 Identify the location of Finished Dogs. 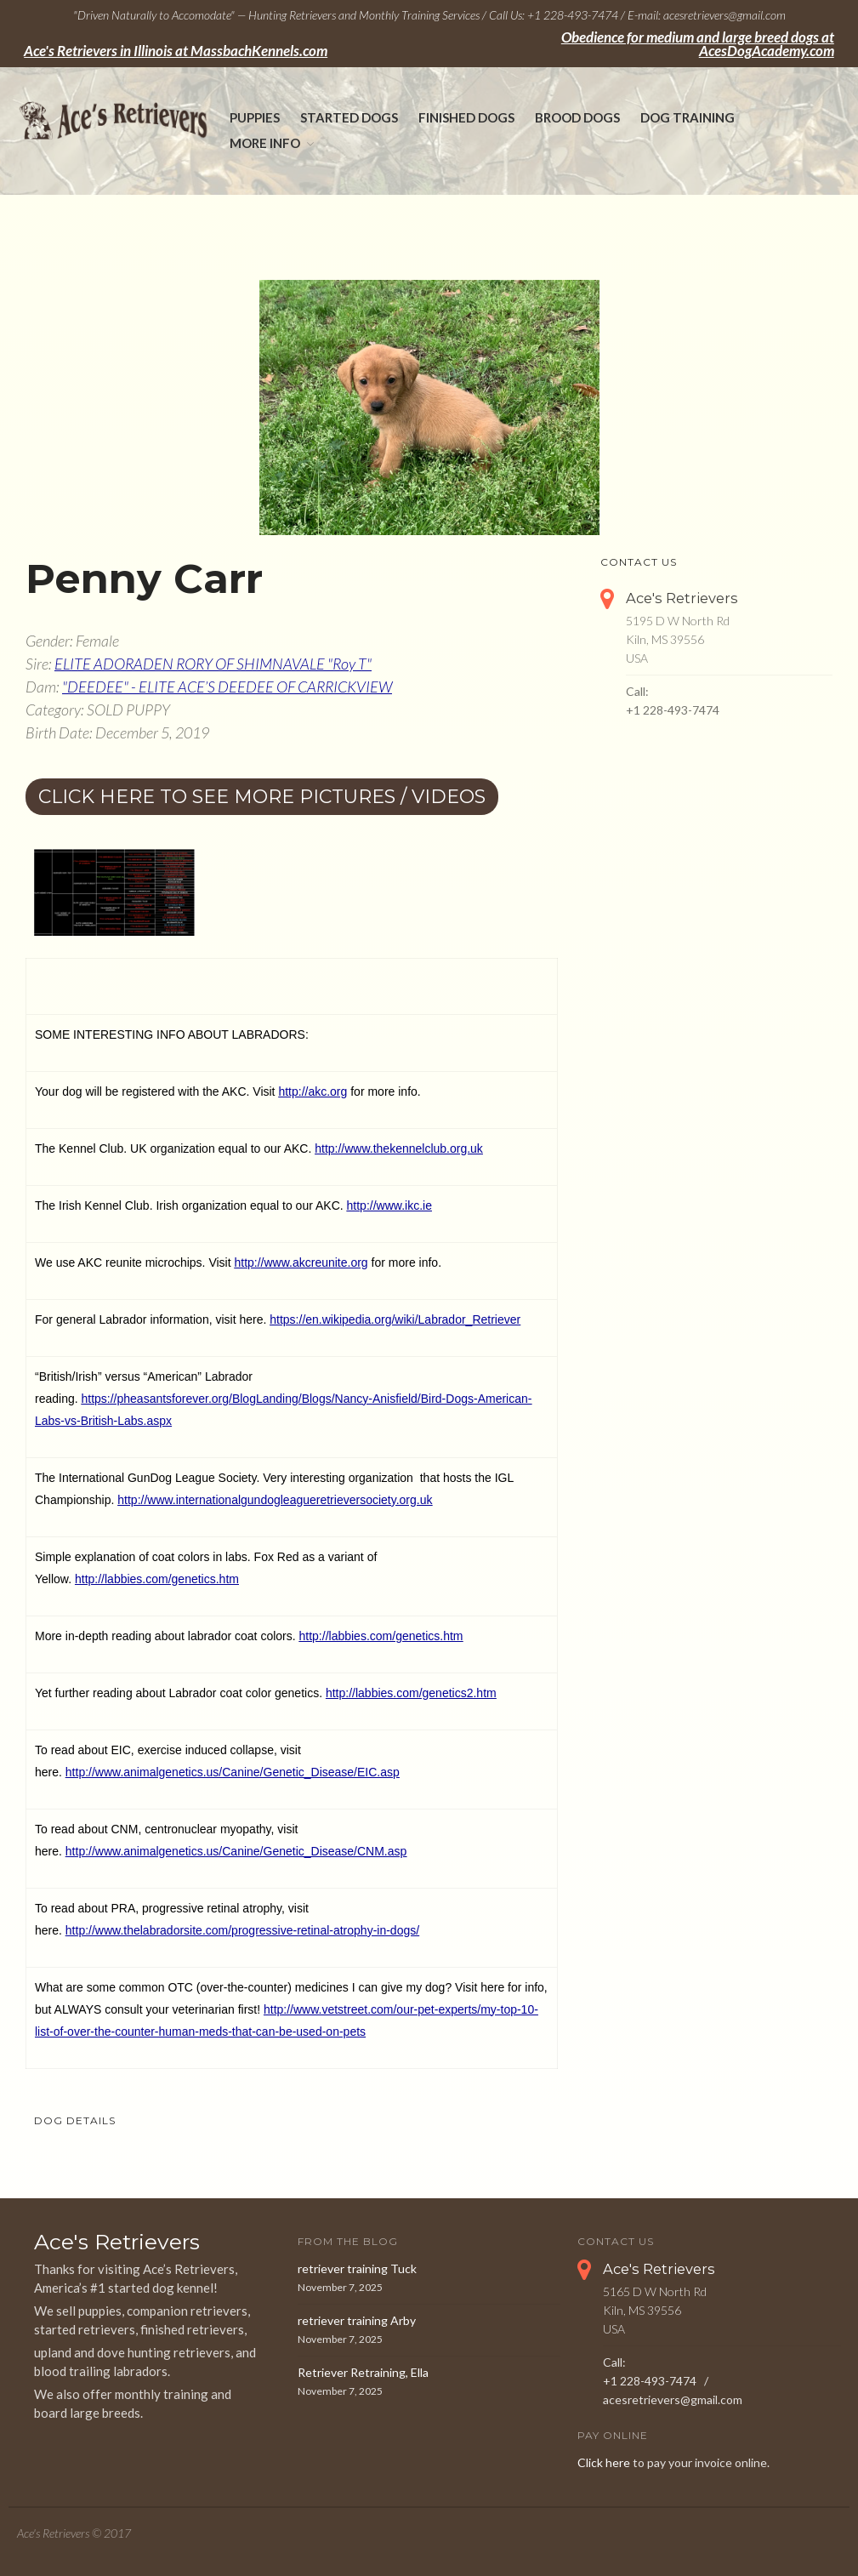
(466, 117).